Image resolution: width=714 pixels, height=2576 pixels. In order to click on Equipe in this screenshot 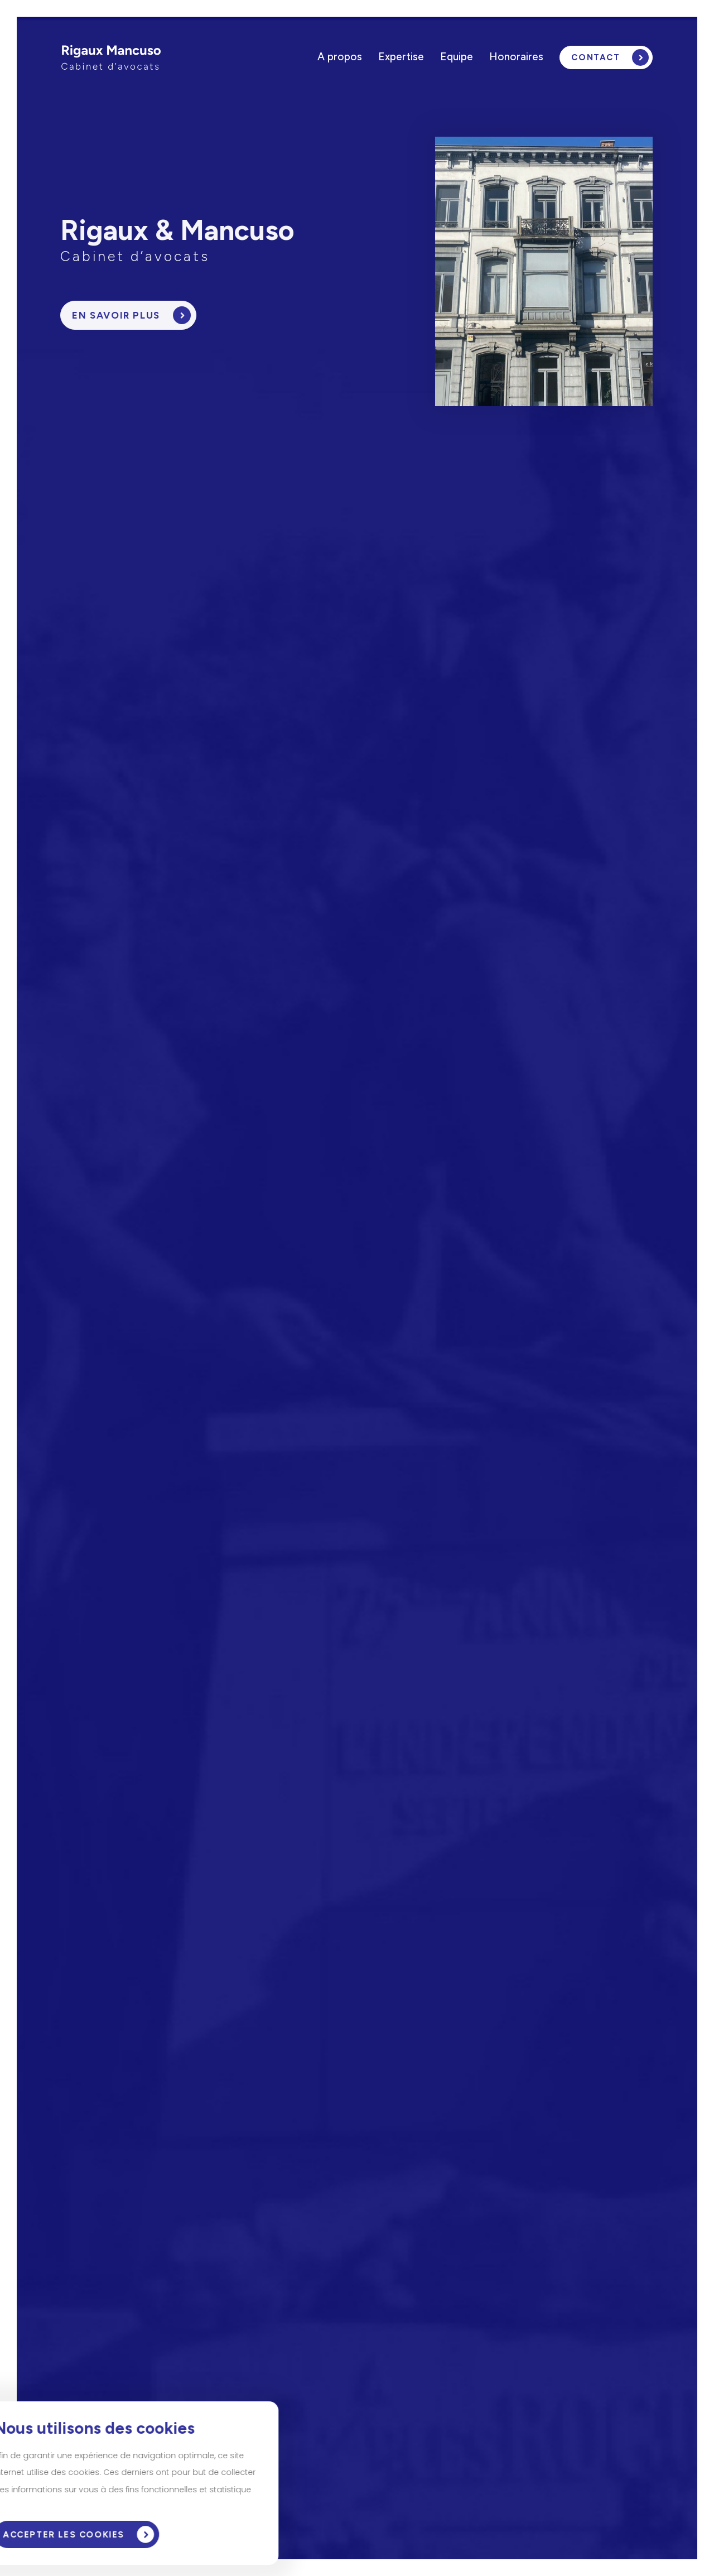, I will do `click(456, 56)`.